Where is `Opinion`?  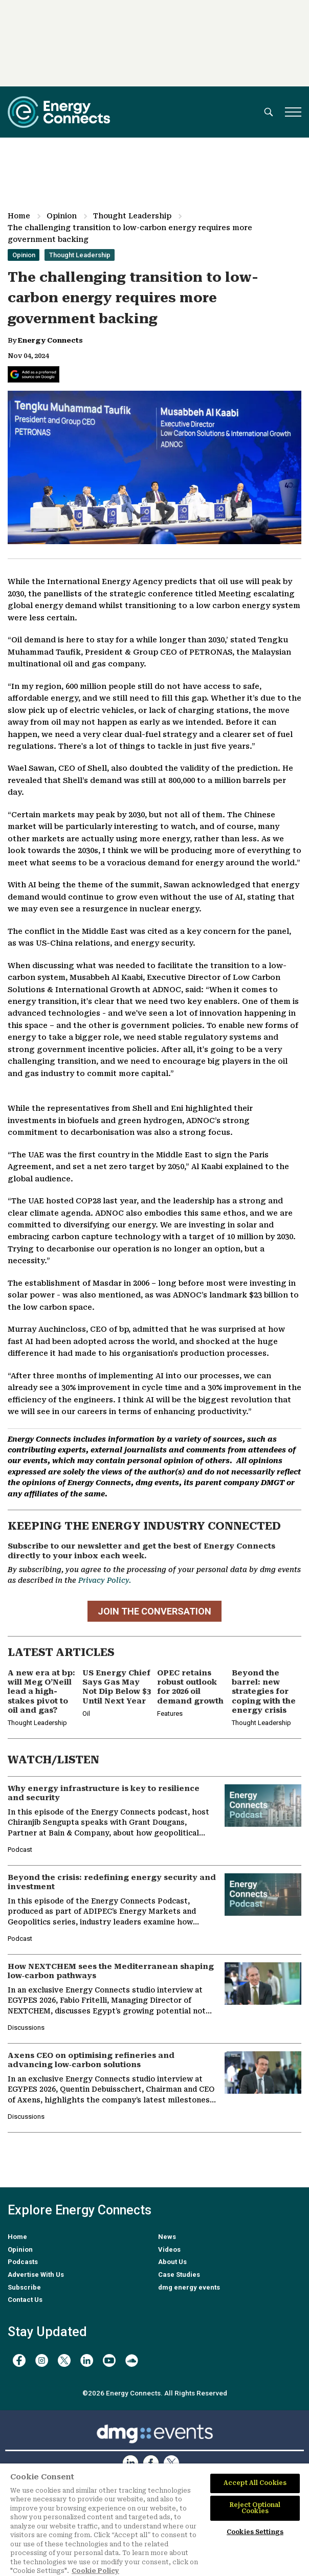
Opinion is located at coordinates (62, 216).